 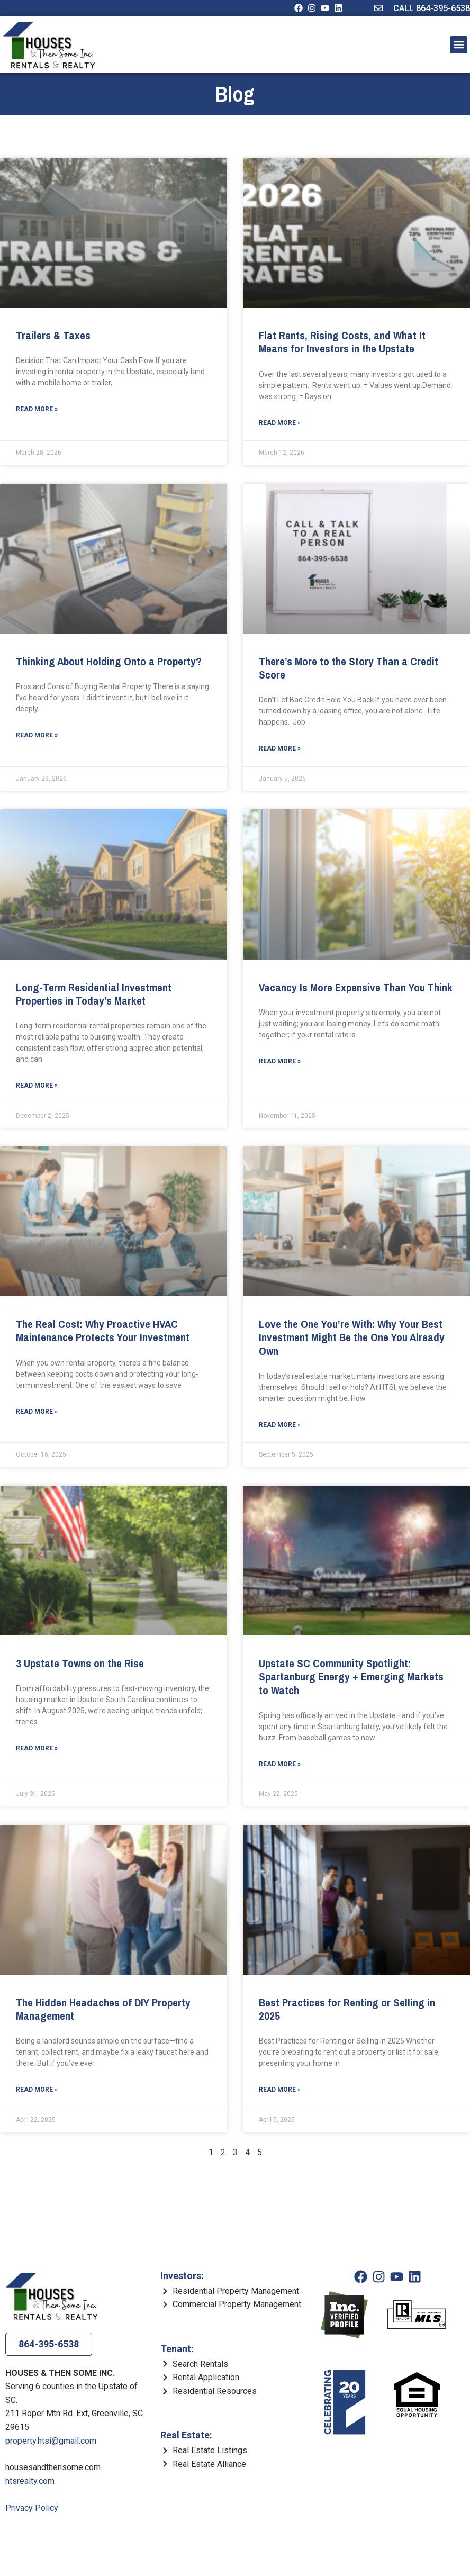 I want to click on The Real Cost: Why Proactive HVAC Maintenance Protects Your Investment, so click(x=102, y=1330).